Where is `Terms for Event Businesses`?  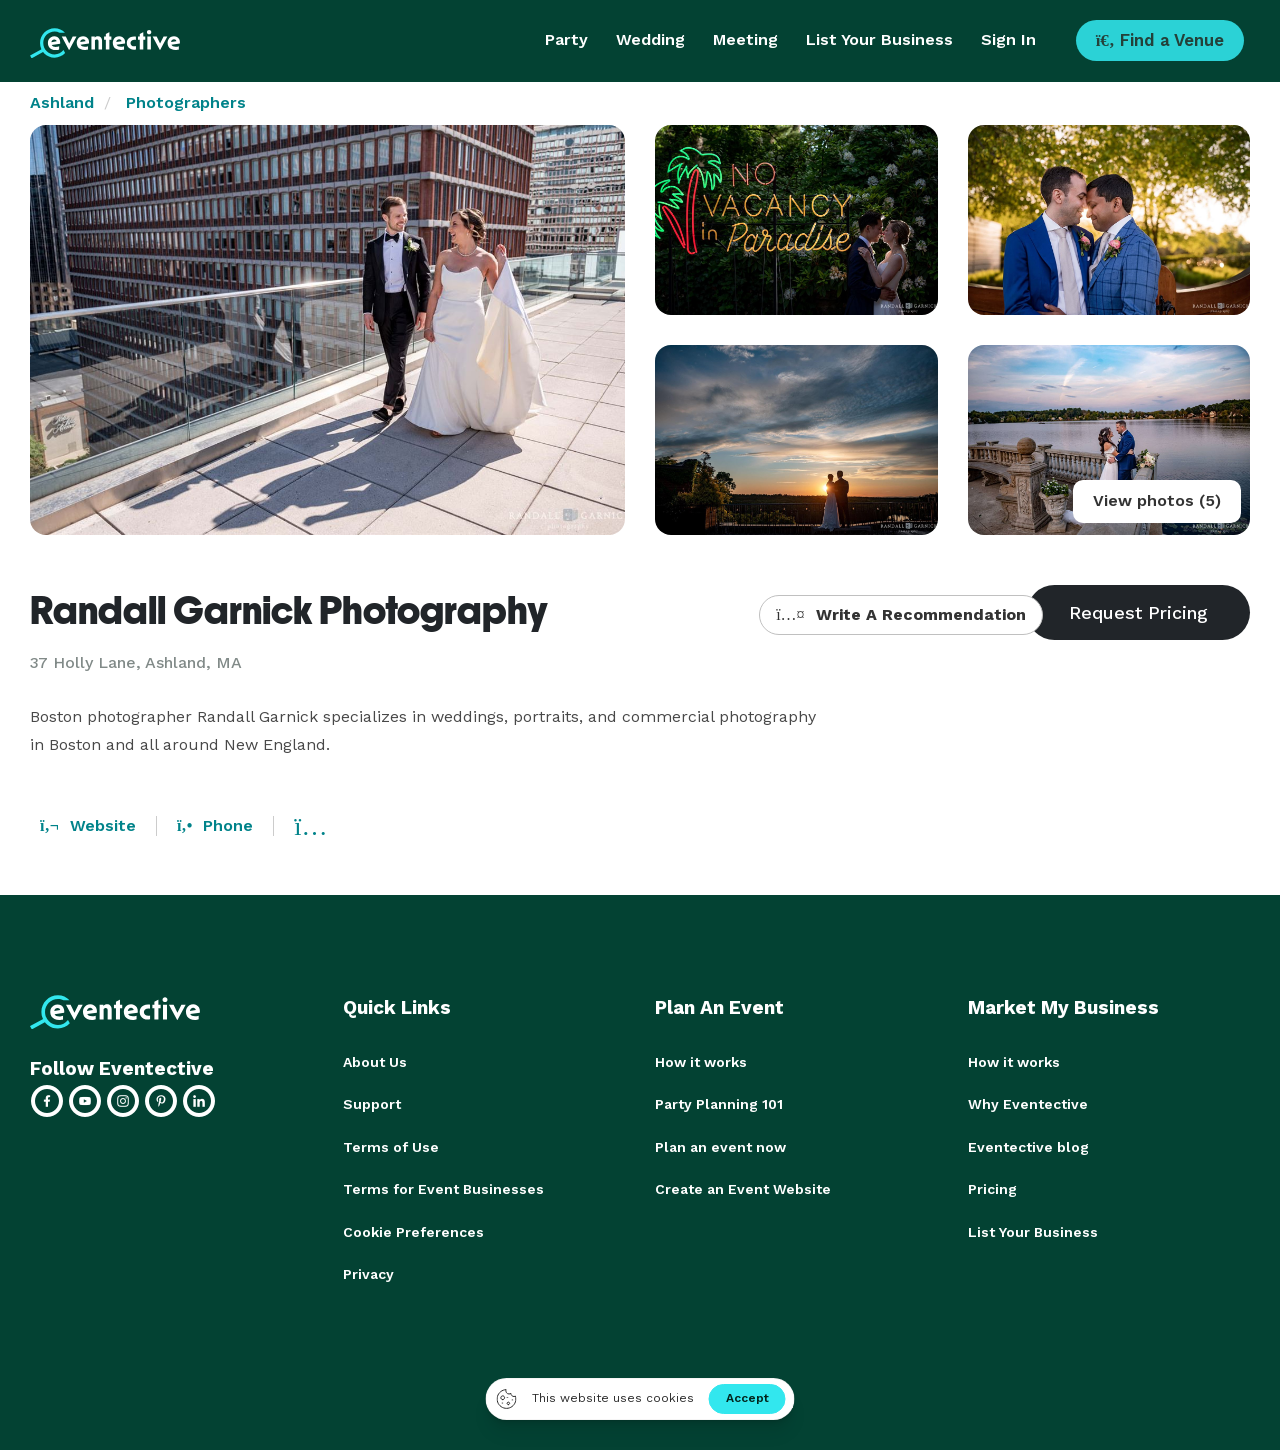
Terms for Event Businesses is located at coordinates (443, 1188).